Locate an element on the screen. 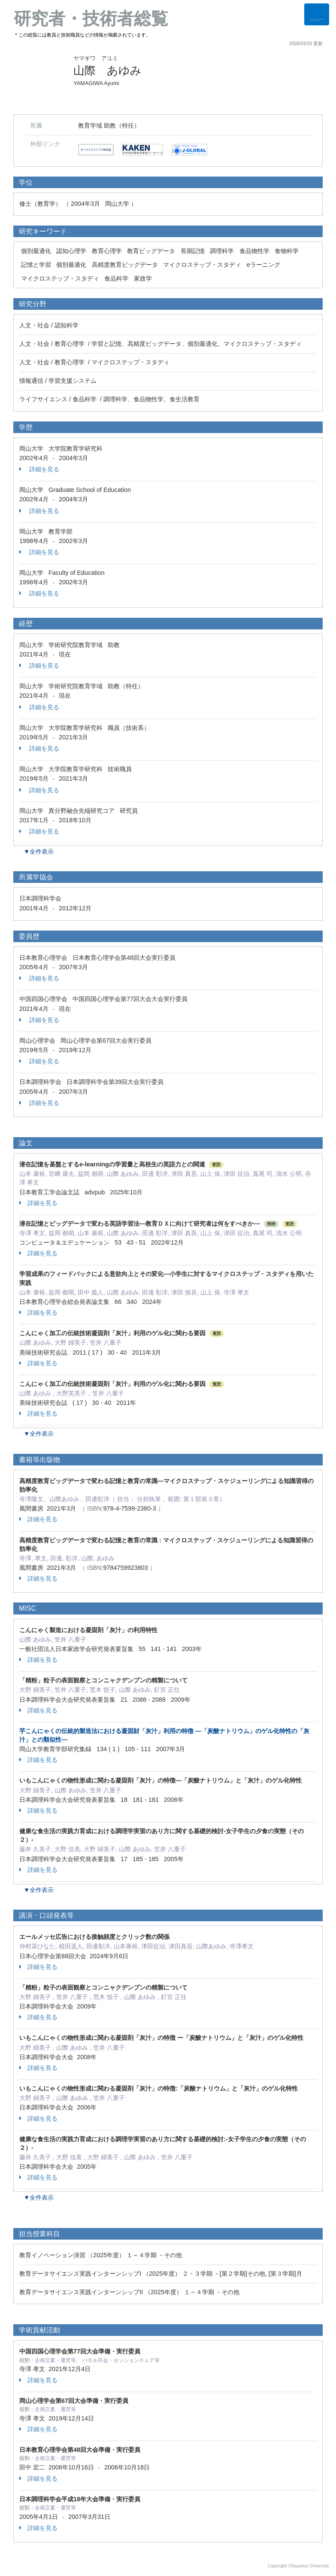  詳細を見る is located at coordinates (39, 469).